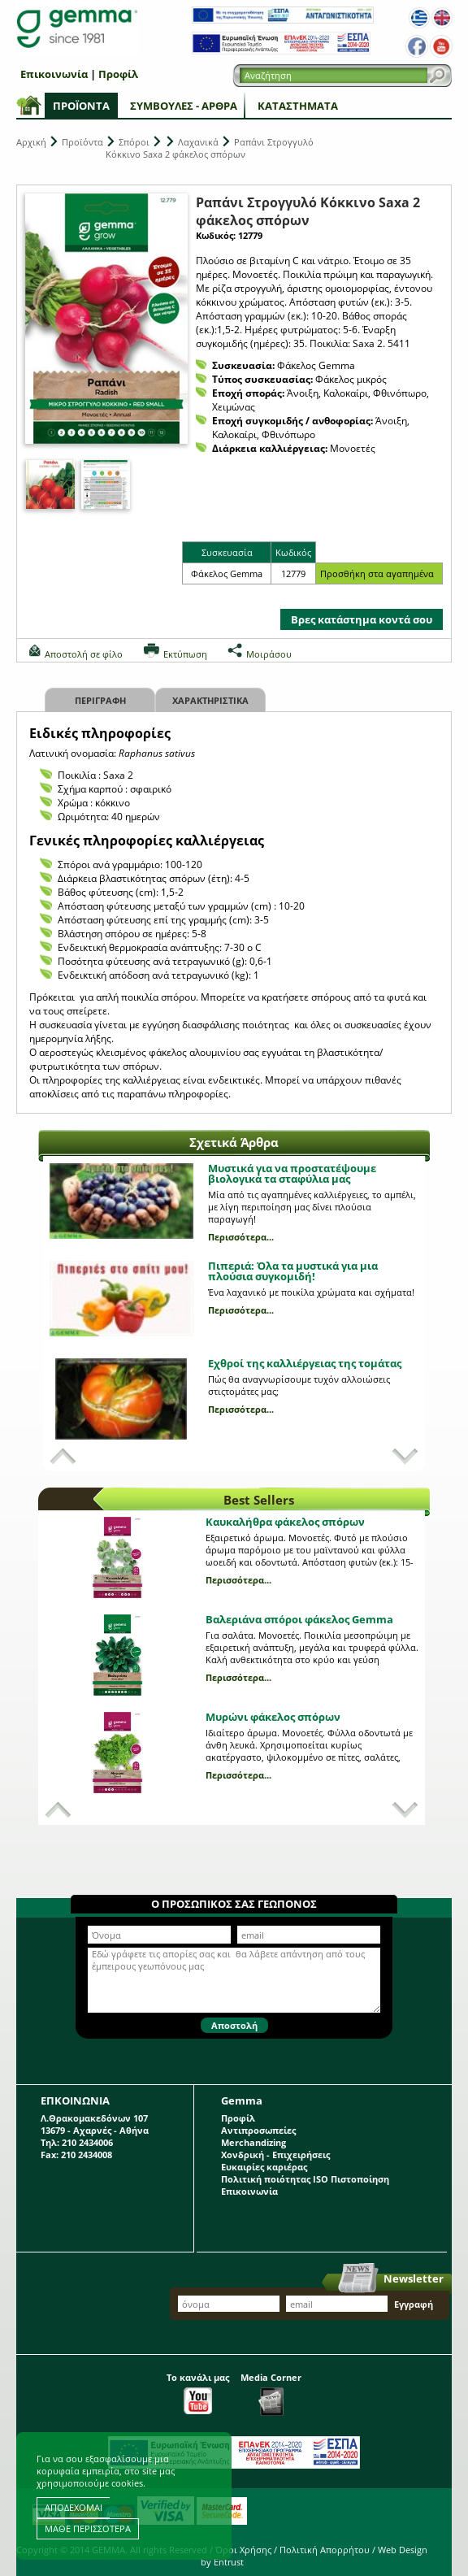 The image size is (468, 2576). Describe the element at coordinates (118, 74) in the screenshot. I see `Προφίλ` at that location.